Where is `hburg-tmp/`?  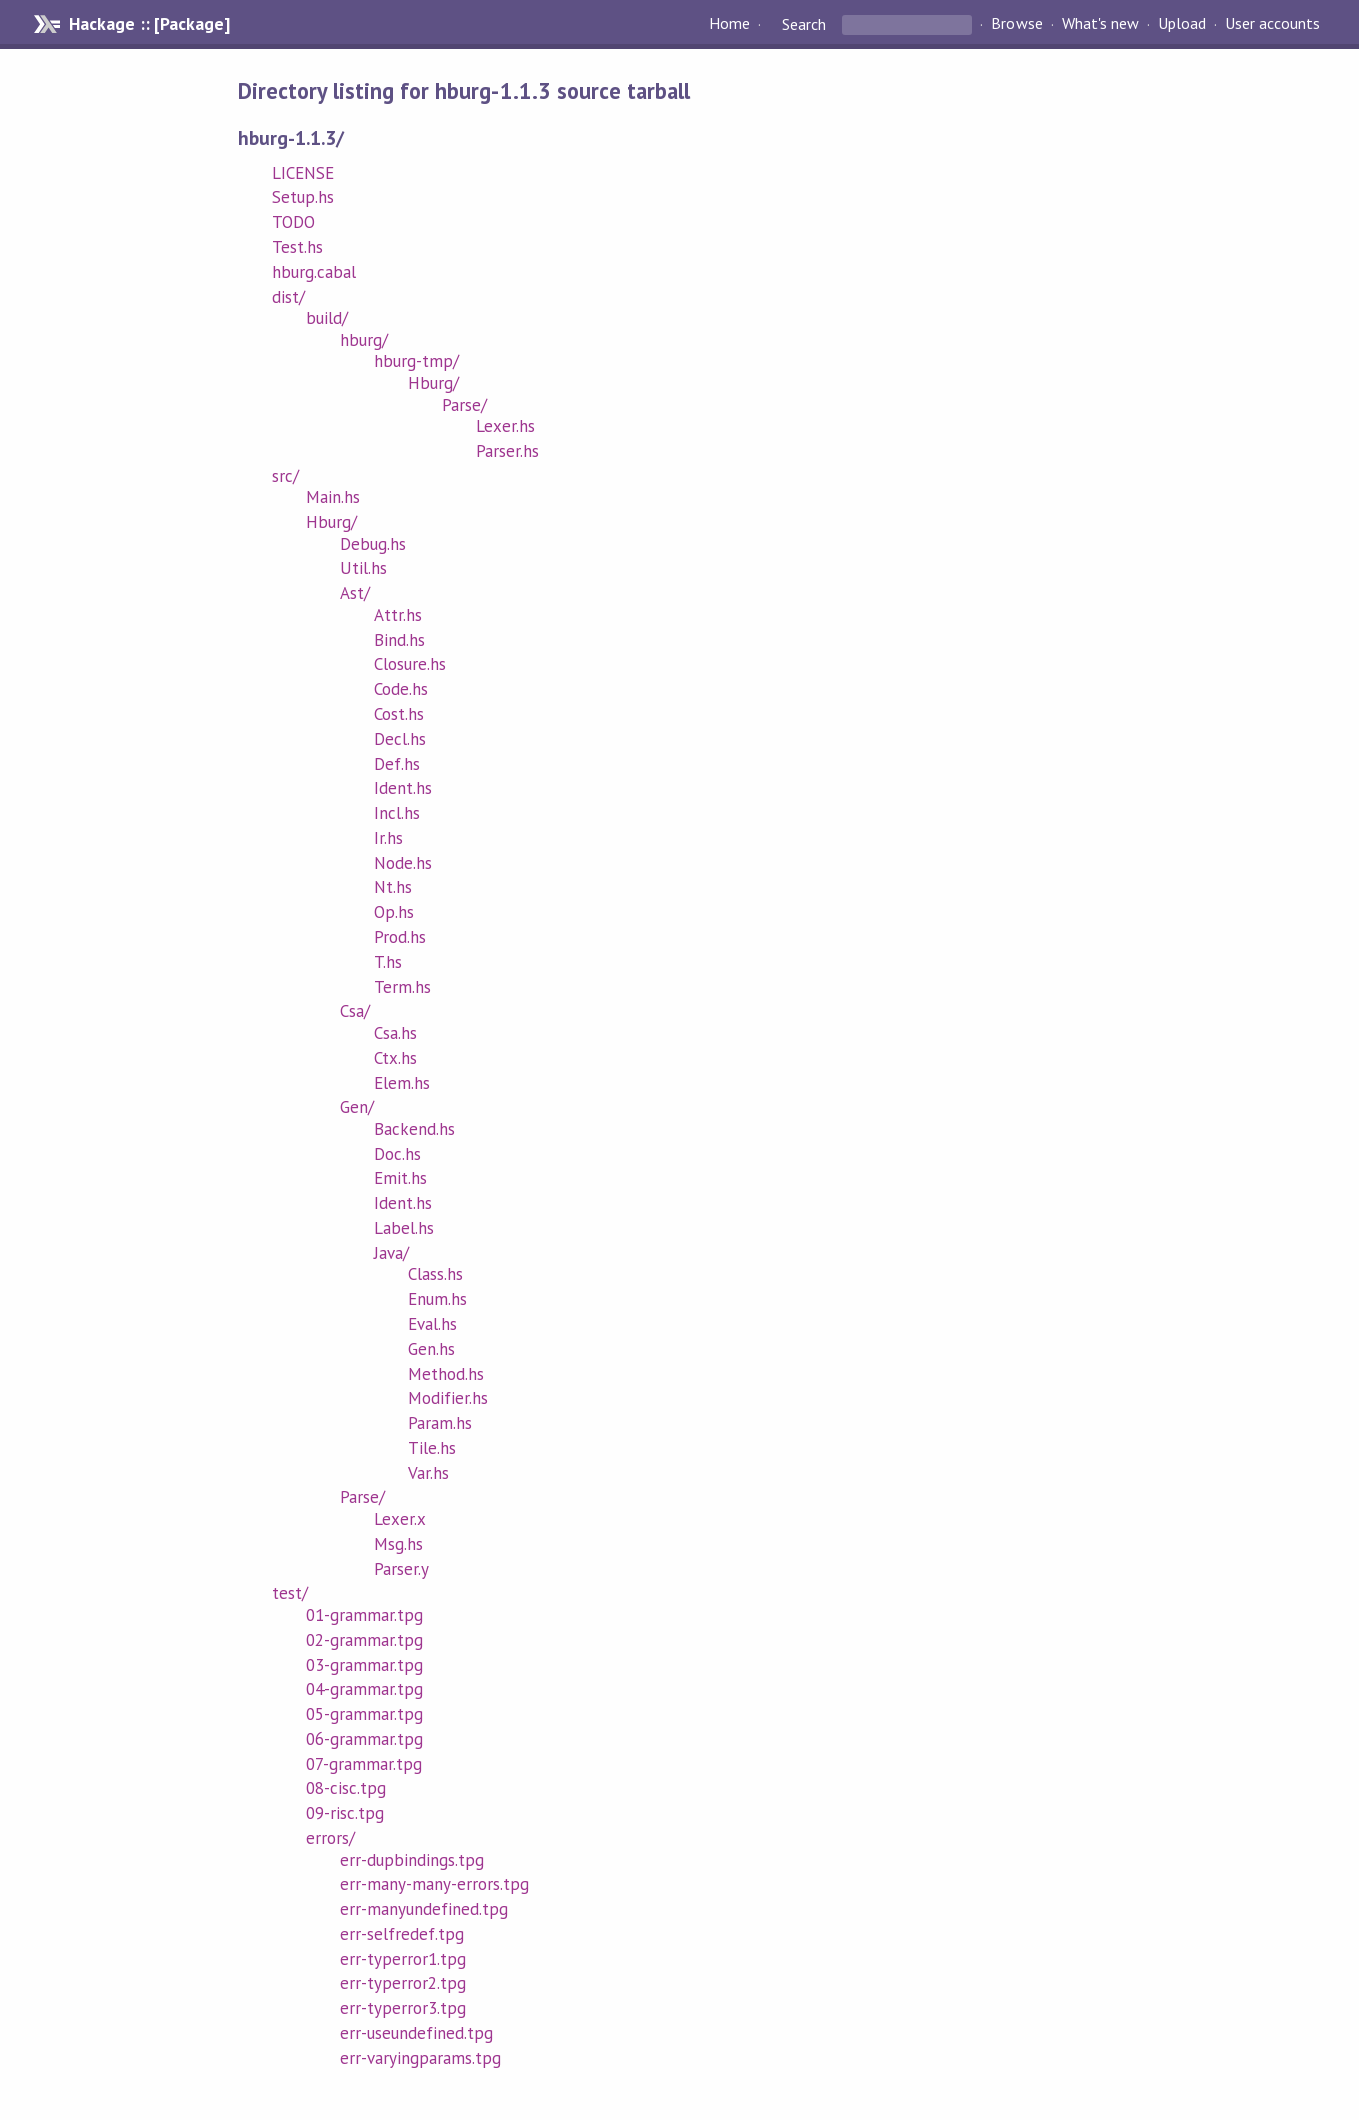 hburg-tmp/ is located at coordinates (416, 361).